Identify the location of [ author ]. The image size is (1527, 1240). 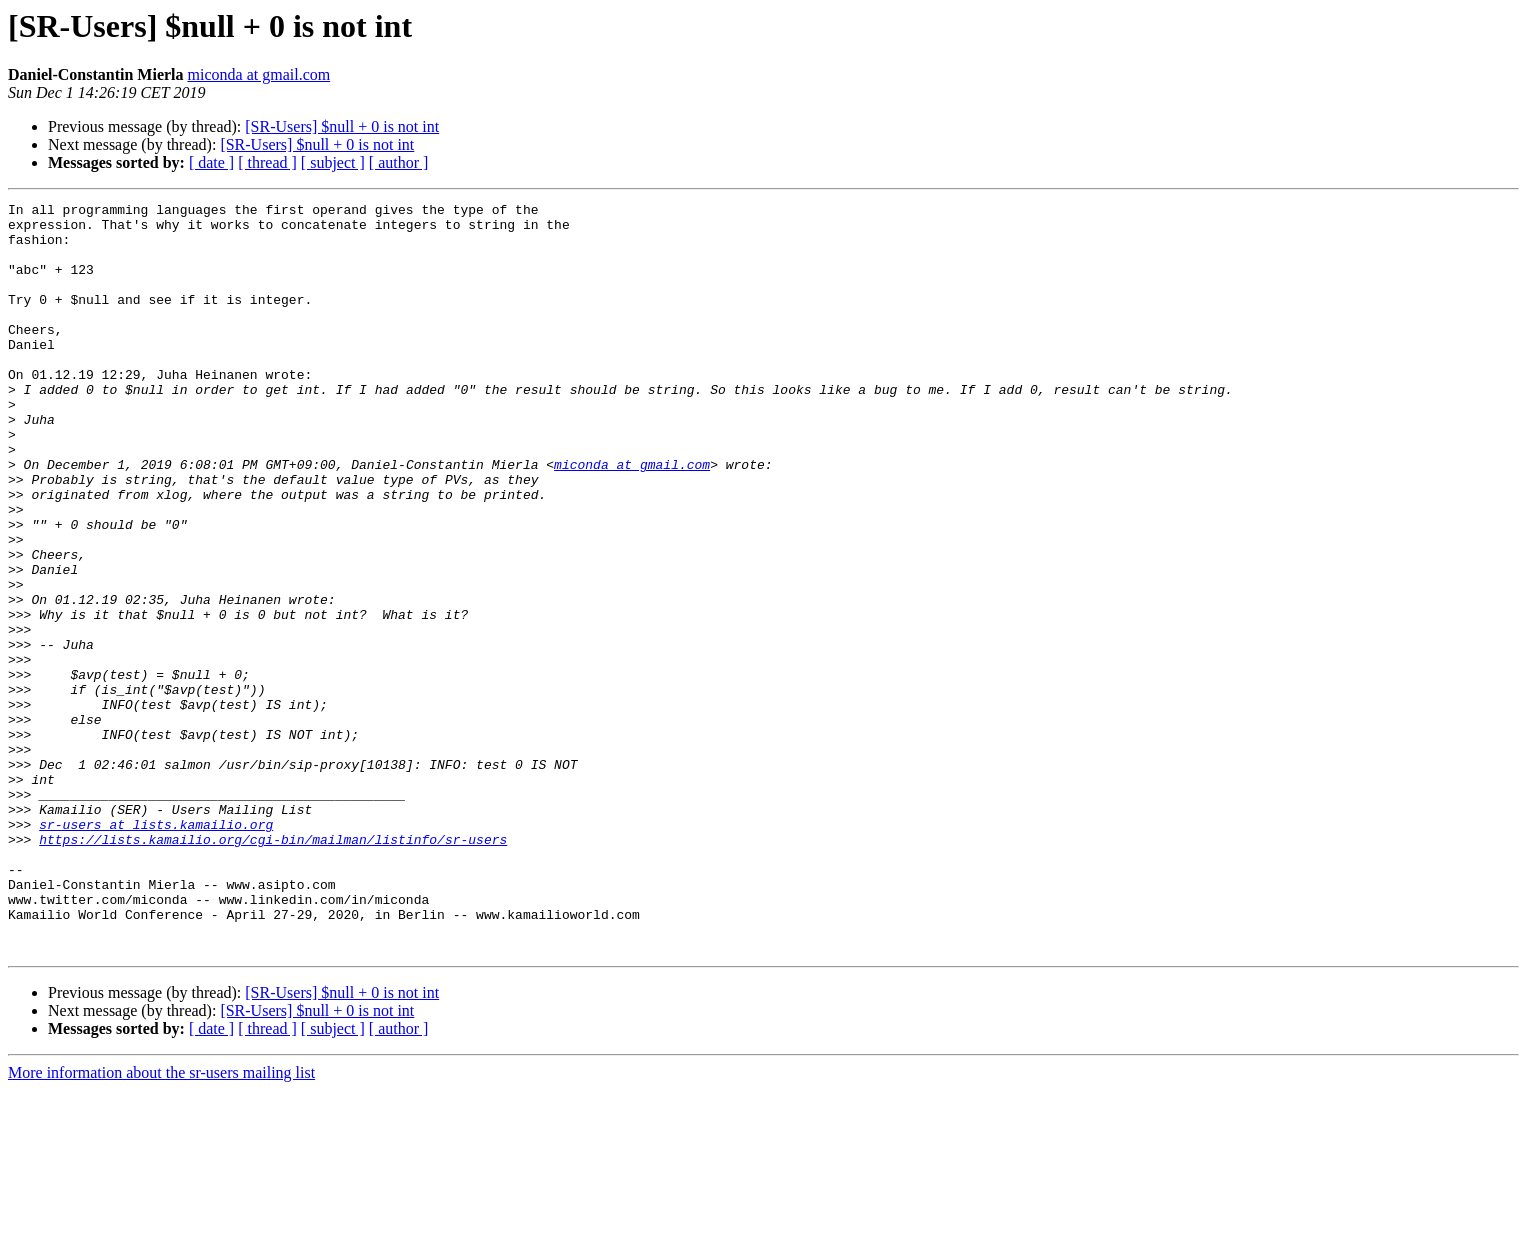
(399, 162).